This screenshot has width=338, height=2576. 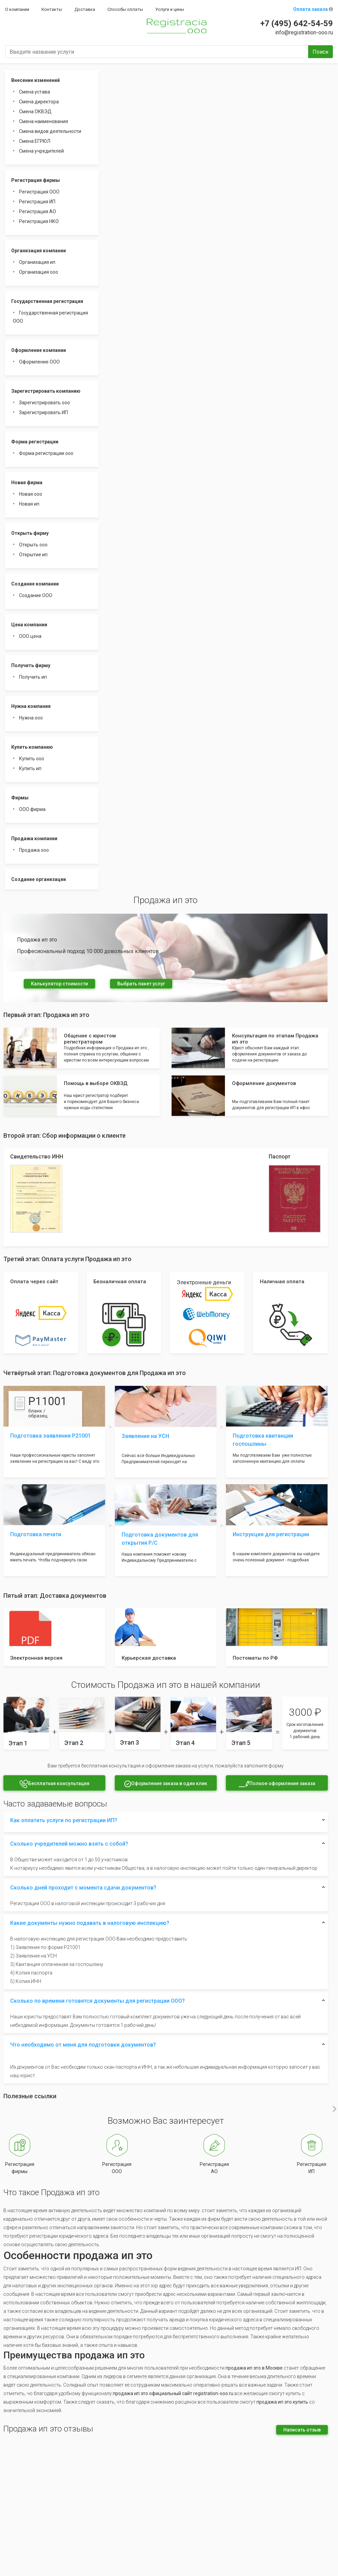 What do you see at coordinates (26, 482) in the screenshot?
I see `Новая фирма` at bounding box center [26, 482].